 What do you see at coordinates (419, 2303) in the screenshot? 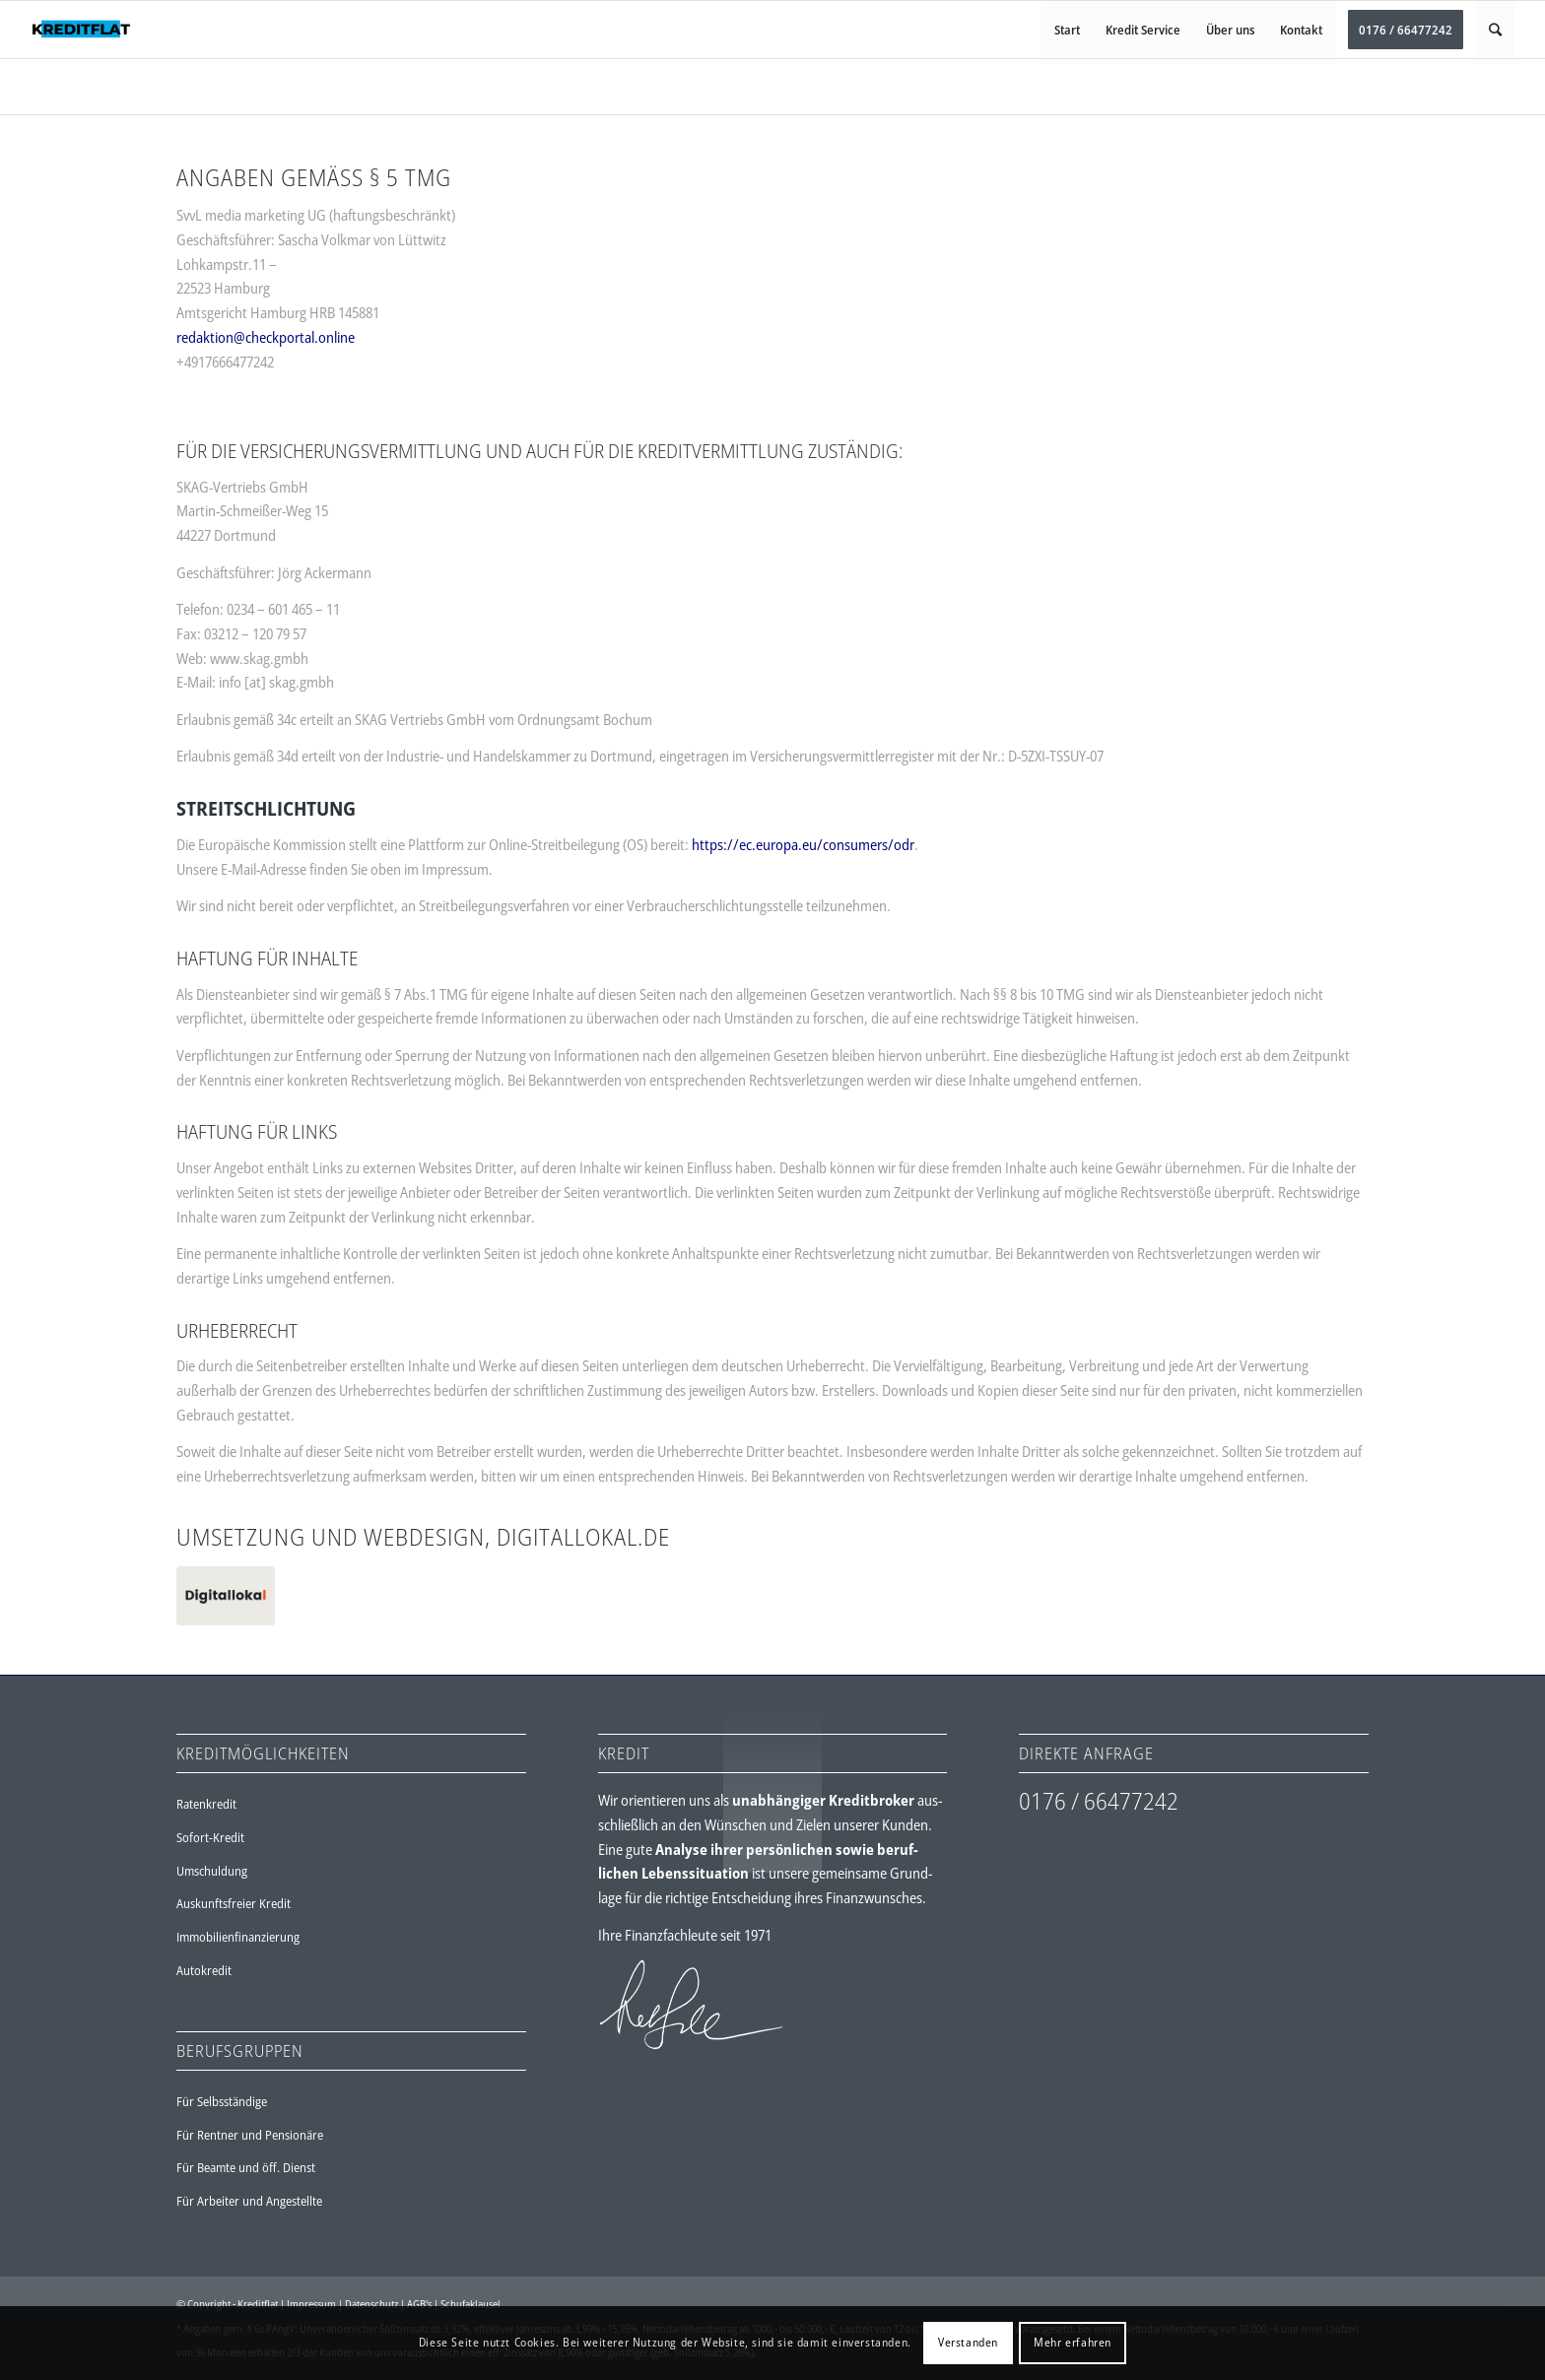
I see `AGB's` at bounding box center [419, 2303].